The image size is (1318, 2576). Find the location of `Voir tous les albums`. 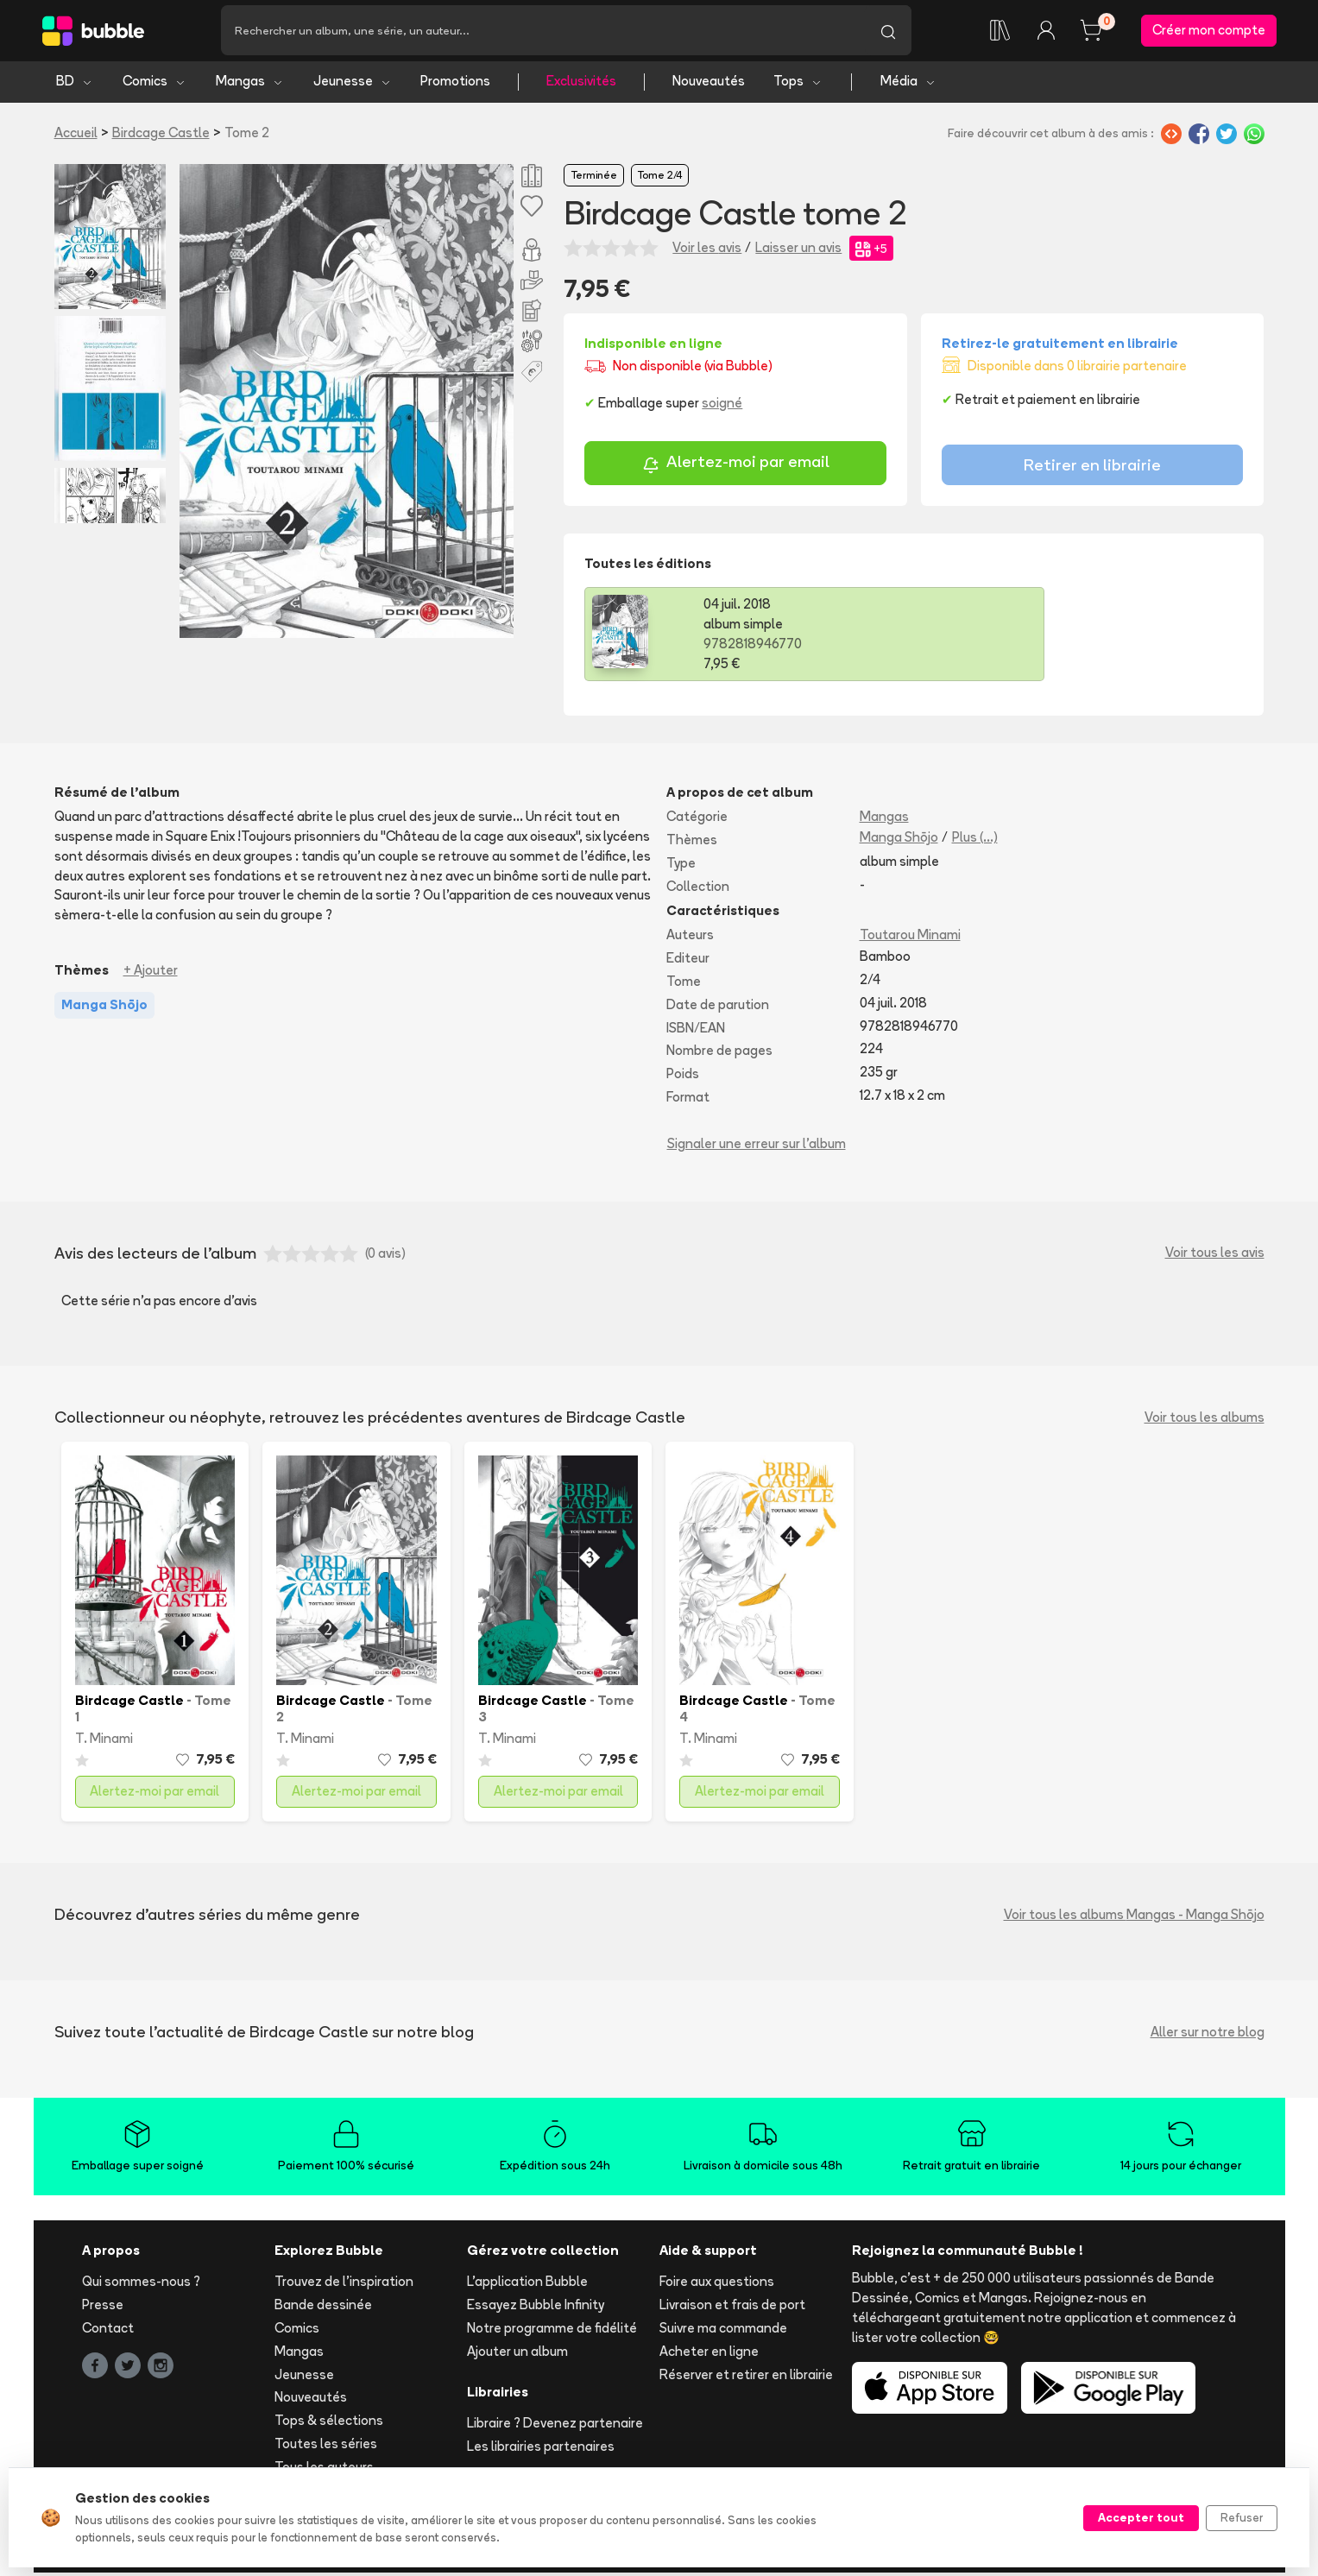

Voir tous les albums is located at coordinates (1204, 1420).